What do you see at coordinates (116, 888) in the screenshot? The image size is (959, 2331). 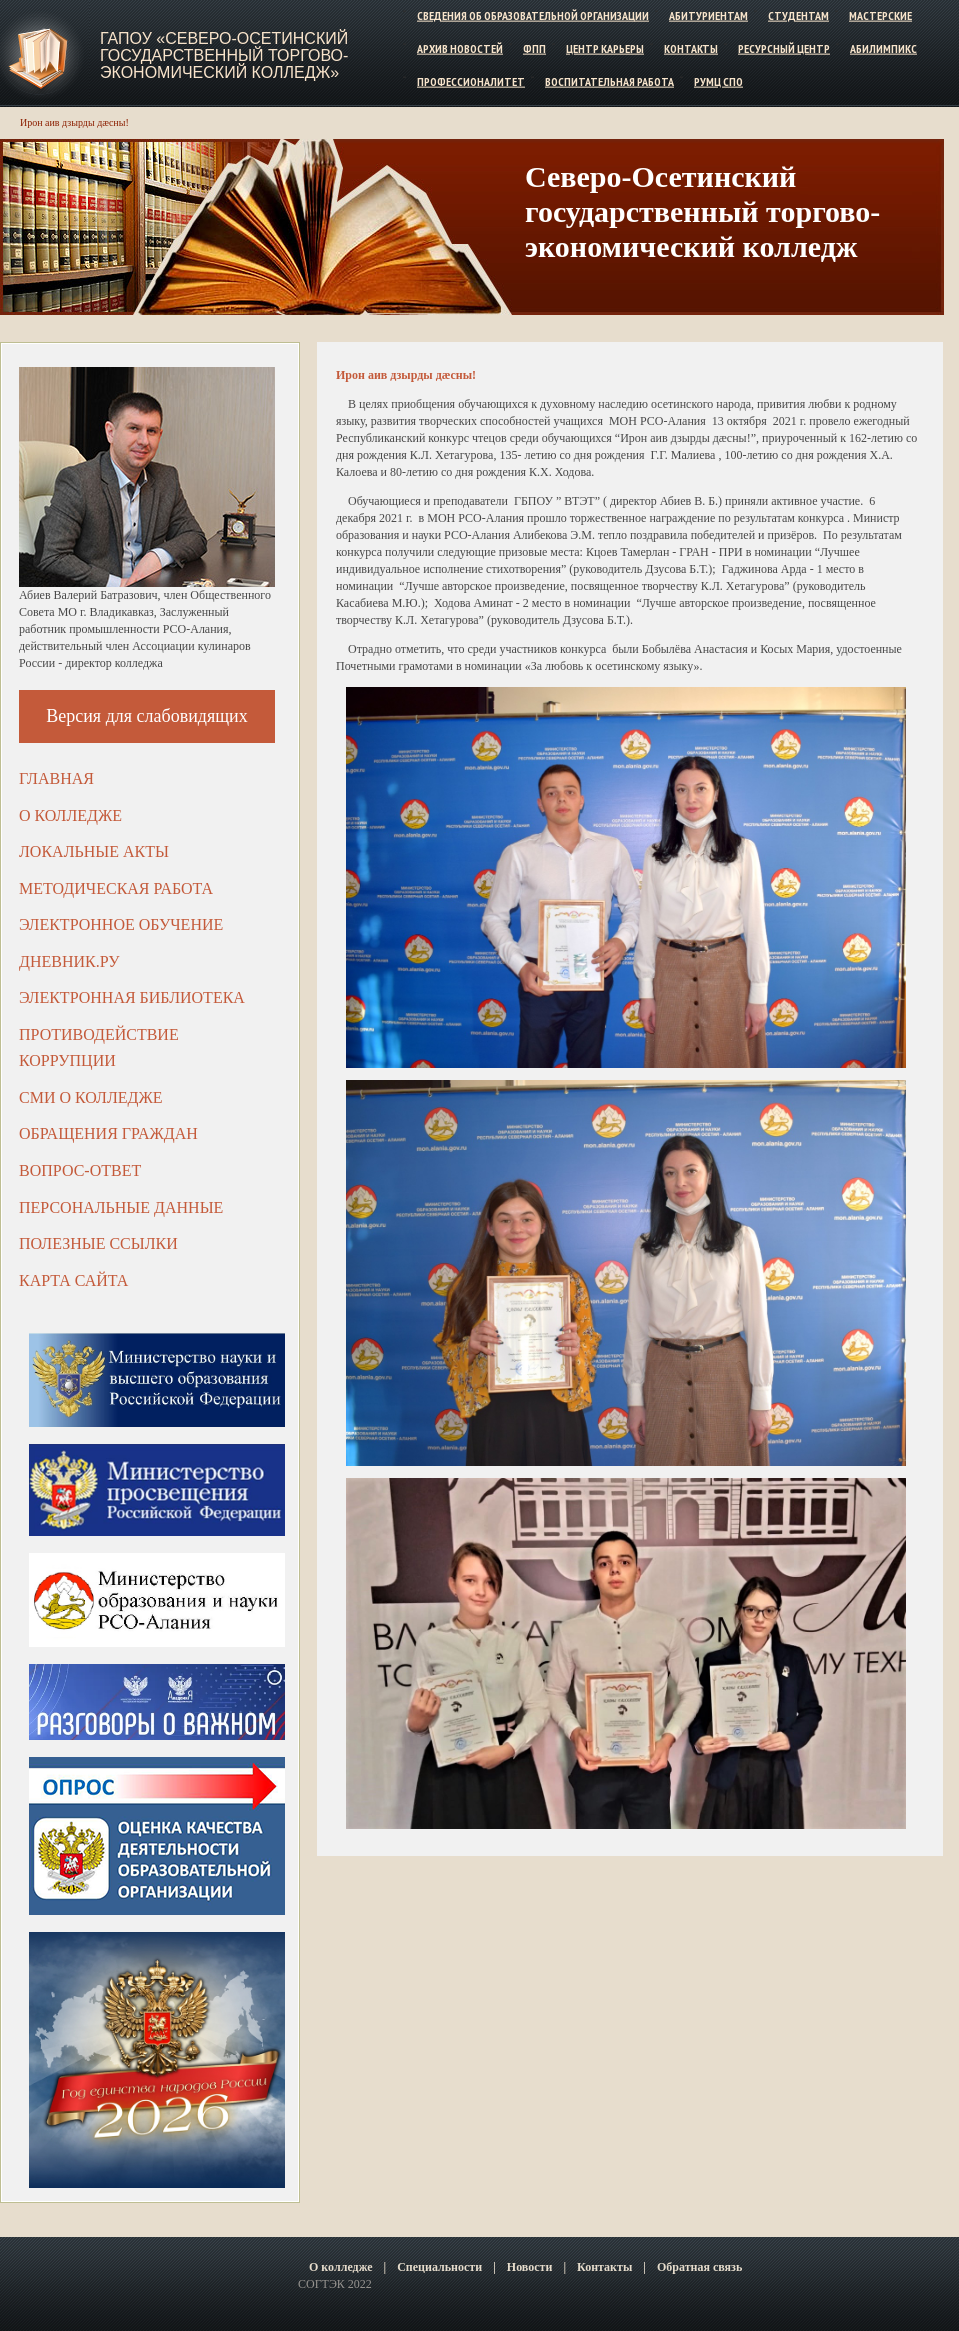 I see `Методическая работа` at bounding box center [116, 888].